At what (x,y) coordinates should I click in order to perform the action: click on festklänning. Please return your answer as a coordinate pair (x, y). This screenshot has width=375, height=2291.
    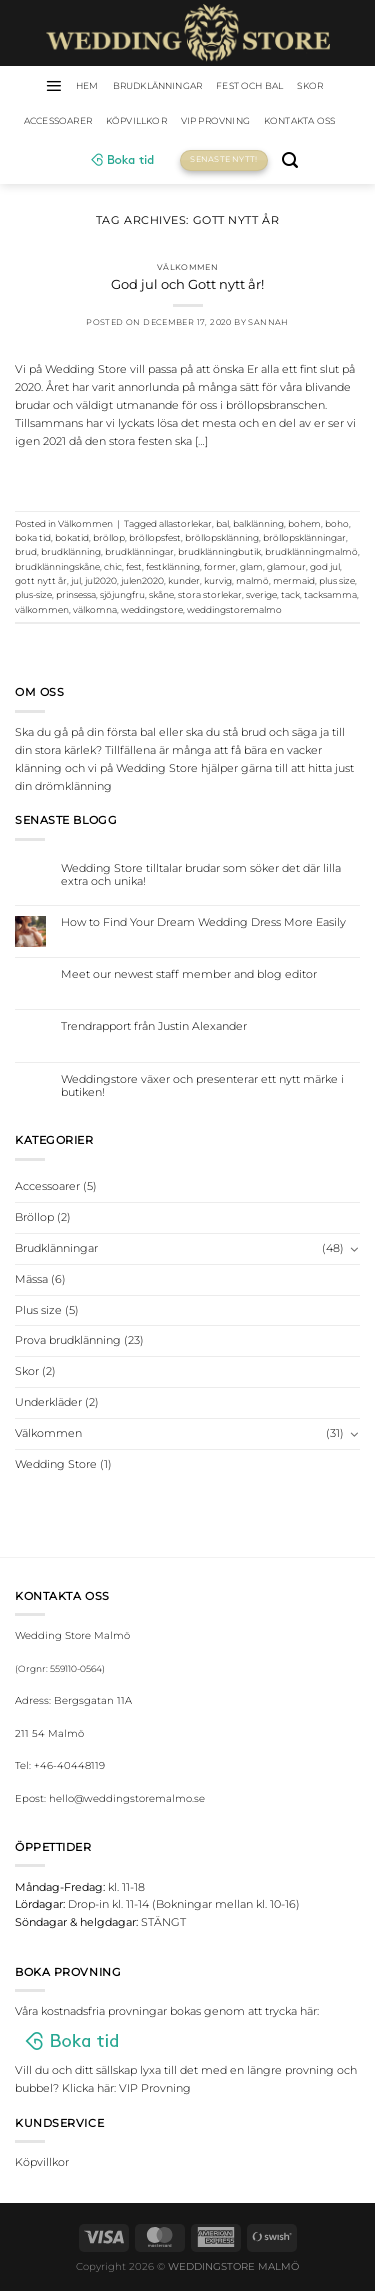
    Looking at the image, I should click on (173, 566).